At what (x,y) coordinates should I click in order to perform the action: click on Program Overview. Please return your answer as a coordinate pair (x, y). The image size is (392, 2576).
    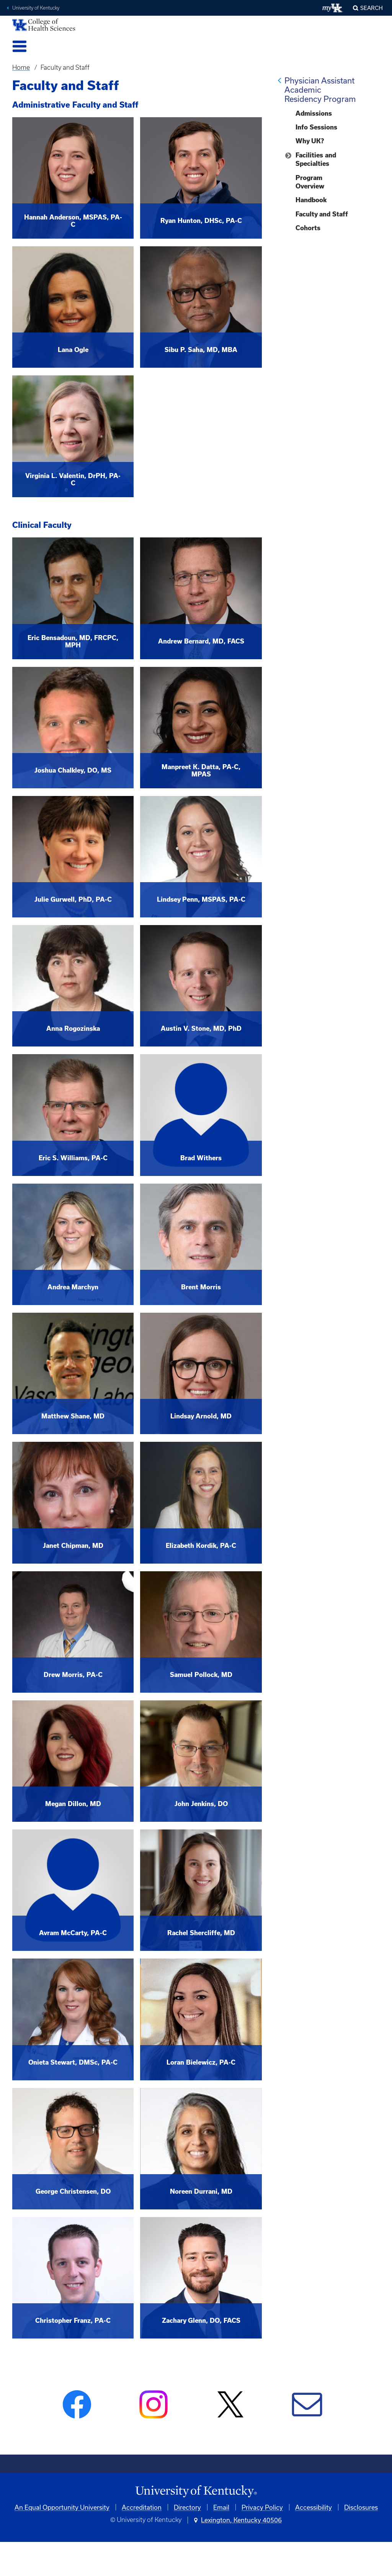
    Looking at the image, I should click on (310, 182).